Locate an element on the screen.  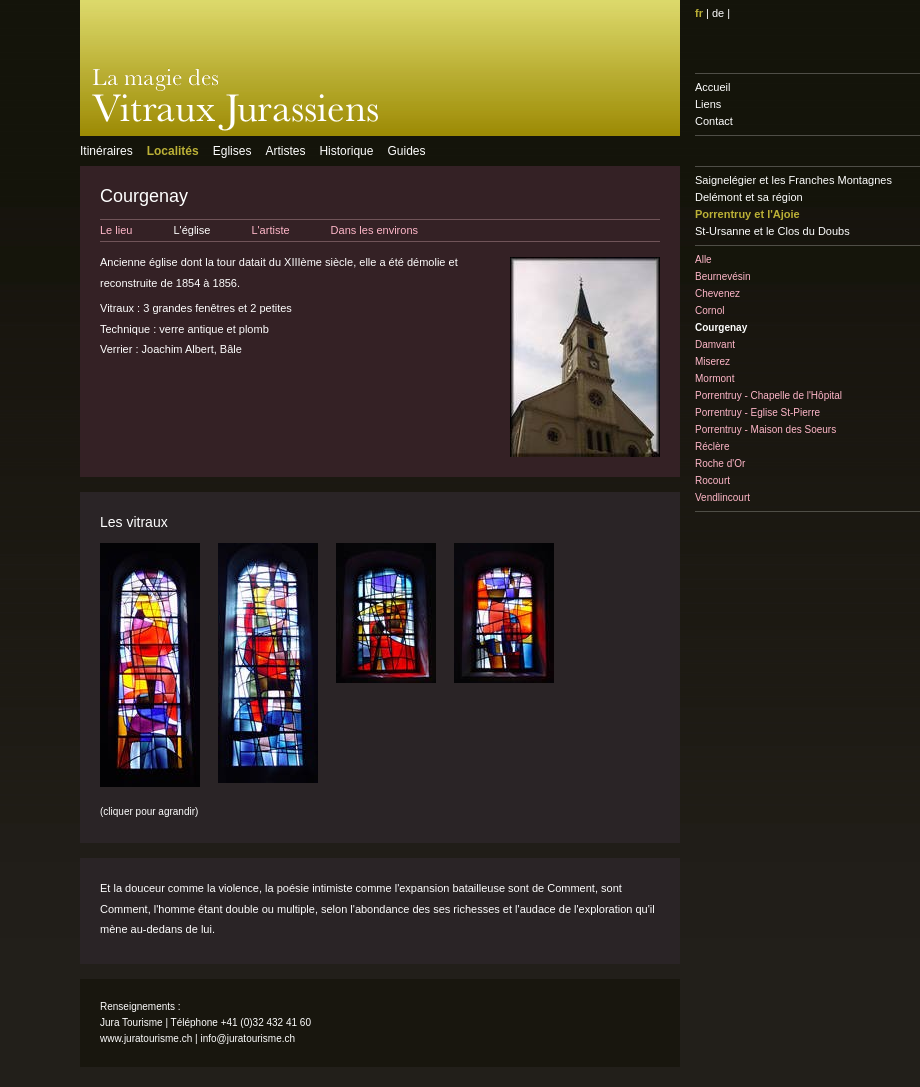
Historique is located at coordinates (346, 151).